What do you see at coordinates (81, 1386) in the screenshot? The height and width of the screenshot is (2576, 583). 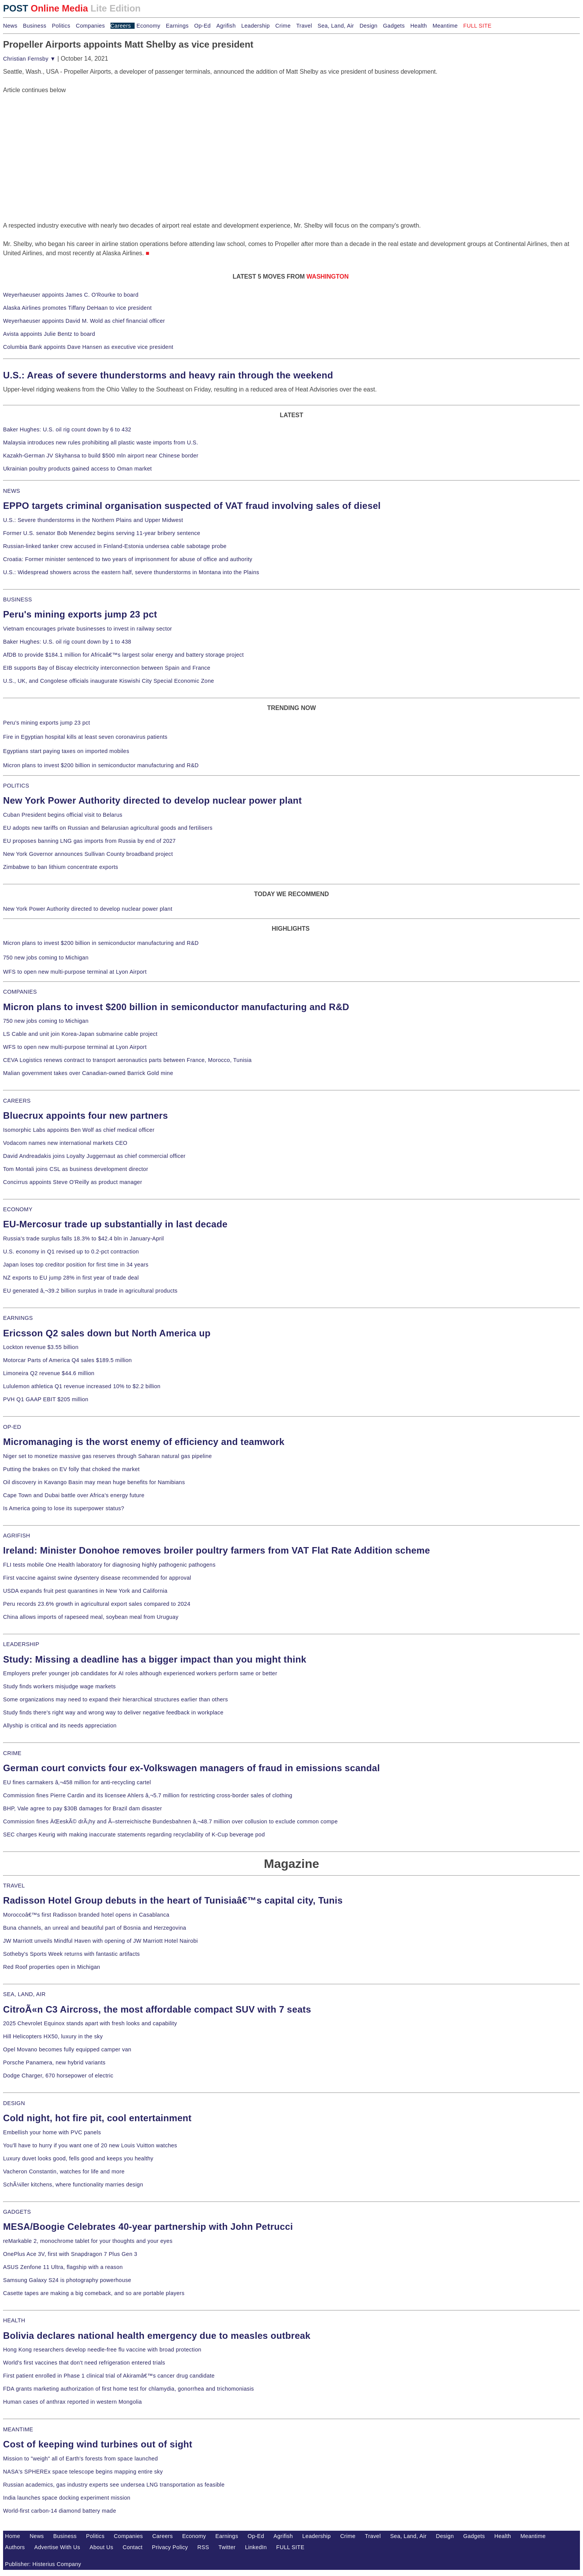 I see `Lululemon athletica Q1 revenue increased 10% to $2.2 billion` at bounding box center [81, 1386].